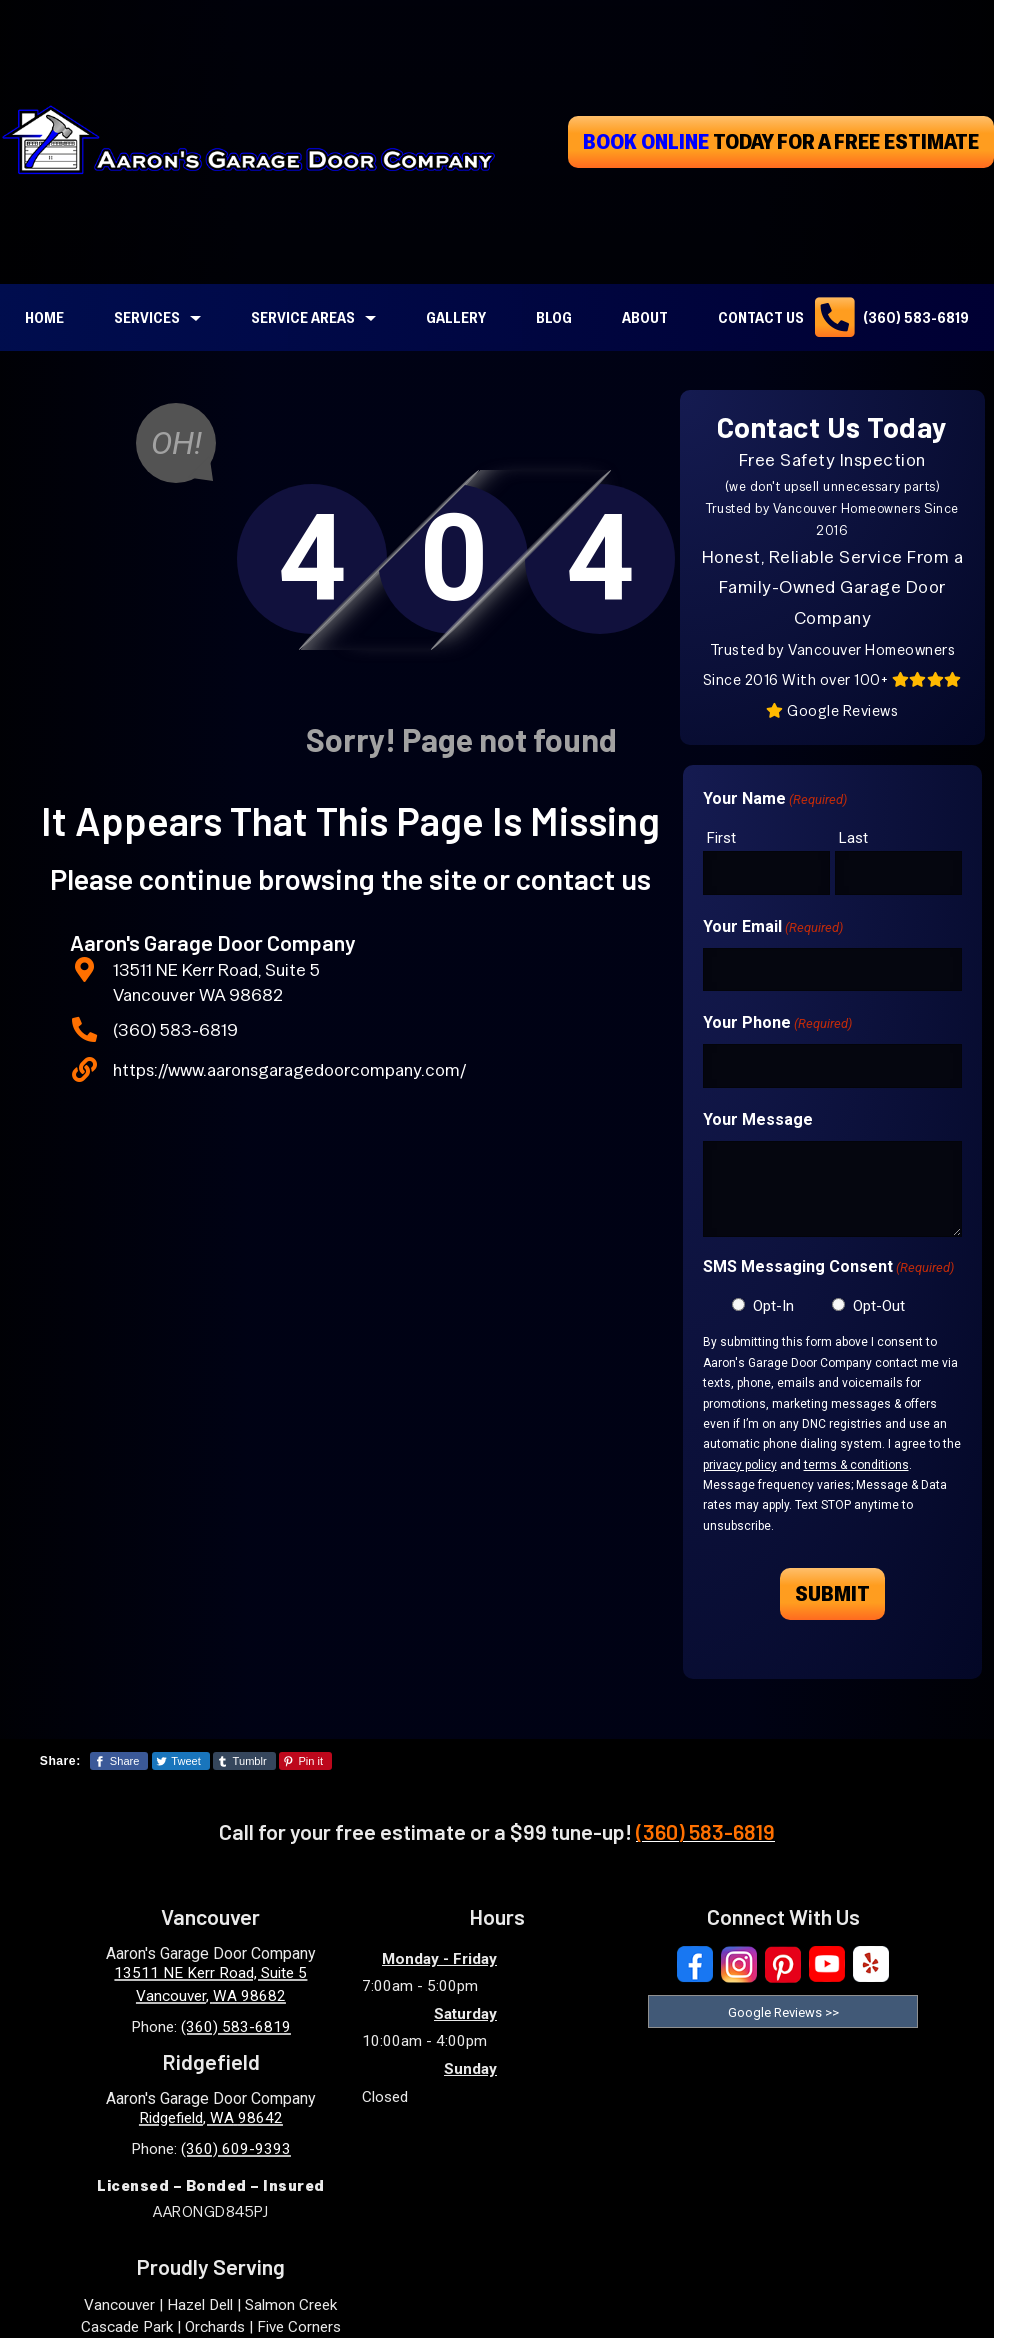 This screenshot has width=1009, height=2338. Describe the element at coordinates (244, 1761) in the screenshot. I see `[Share This Page On Tumblr]` at that location.